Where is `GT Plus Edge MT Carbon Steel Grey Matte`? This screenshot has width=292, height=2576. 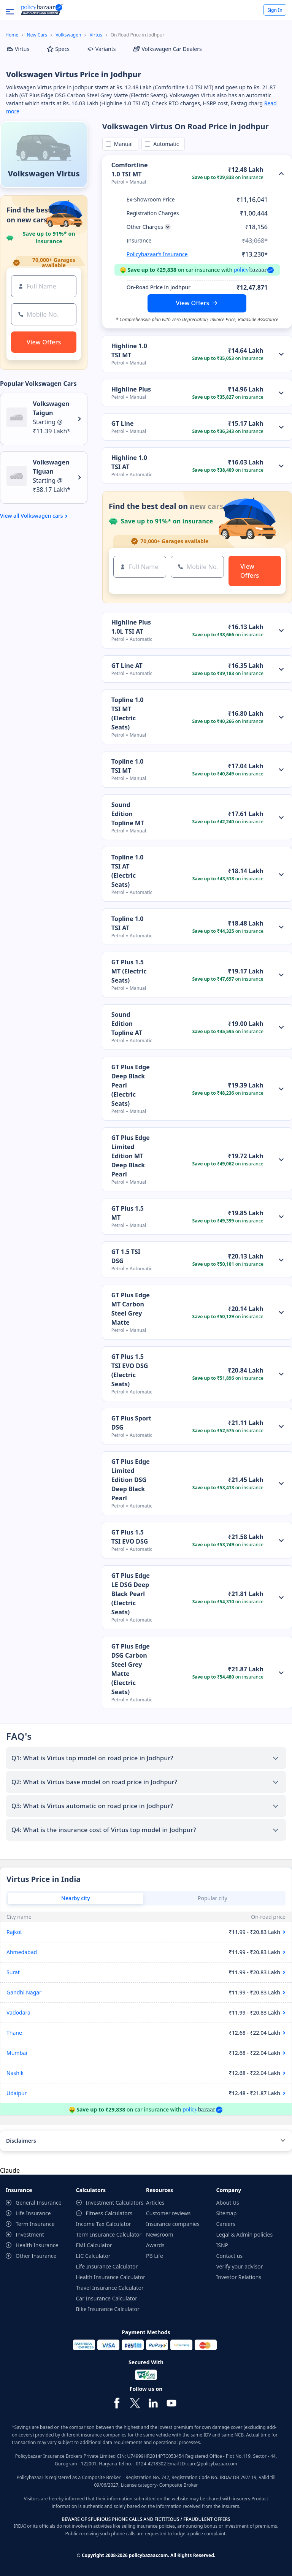
GT Plus Edge MT Carbon Steel Grey Matte is located at coordinates (130, 1309).